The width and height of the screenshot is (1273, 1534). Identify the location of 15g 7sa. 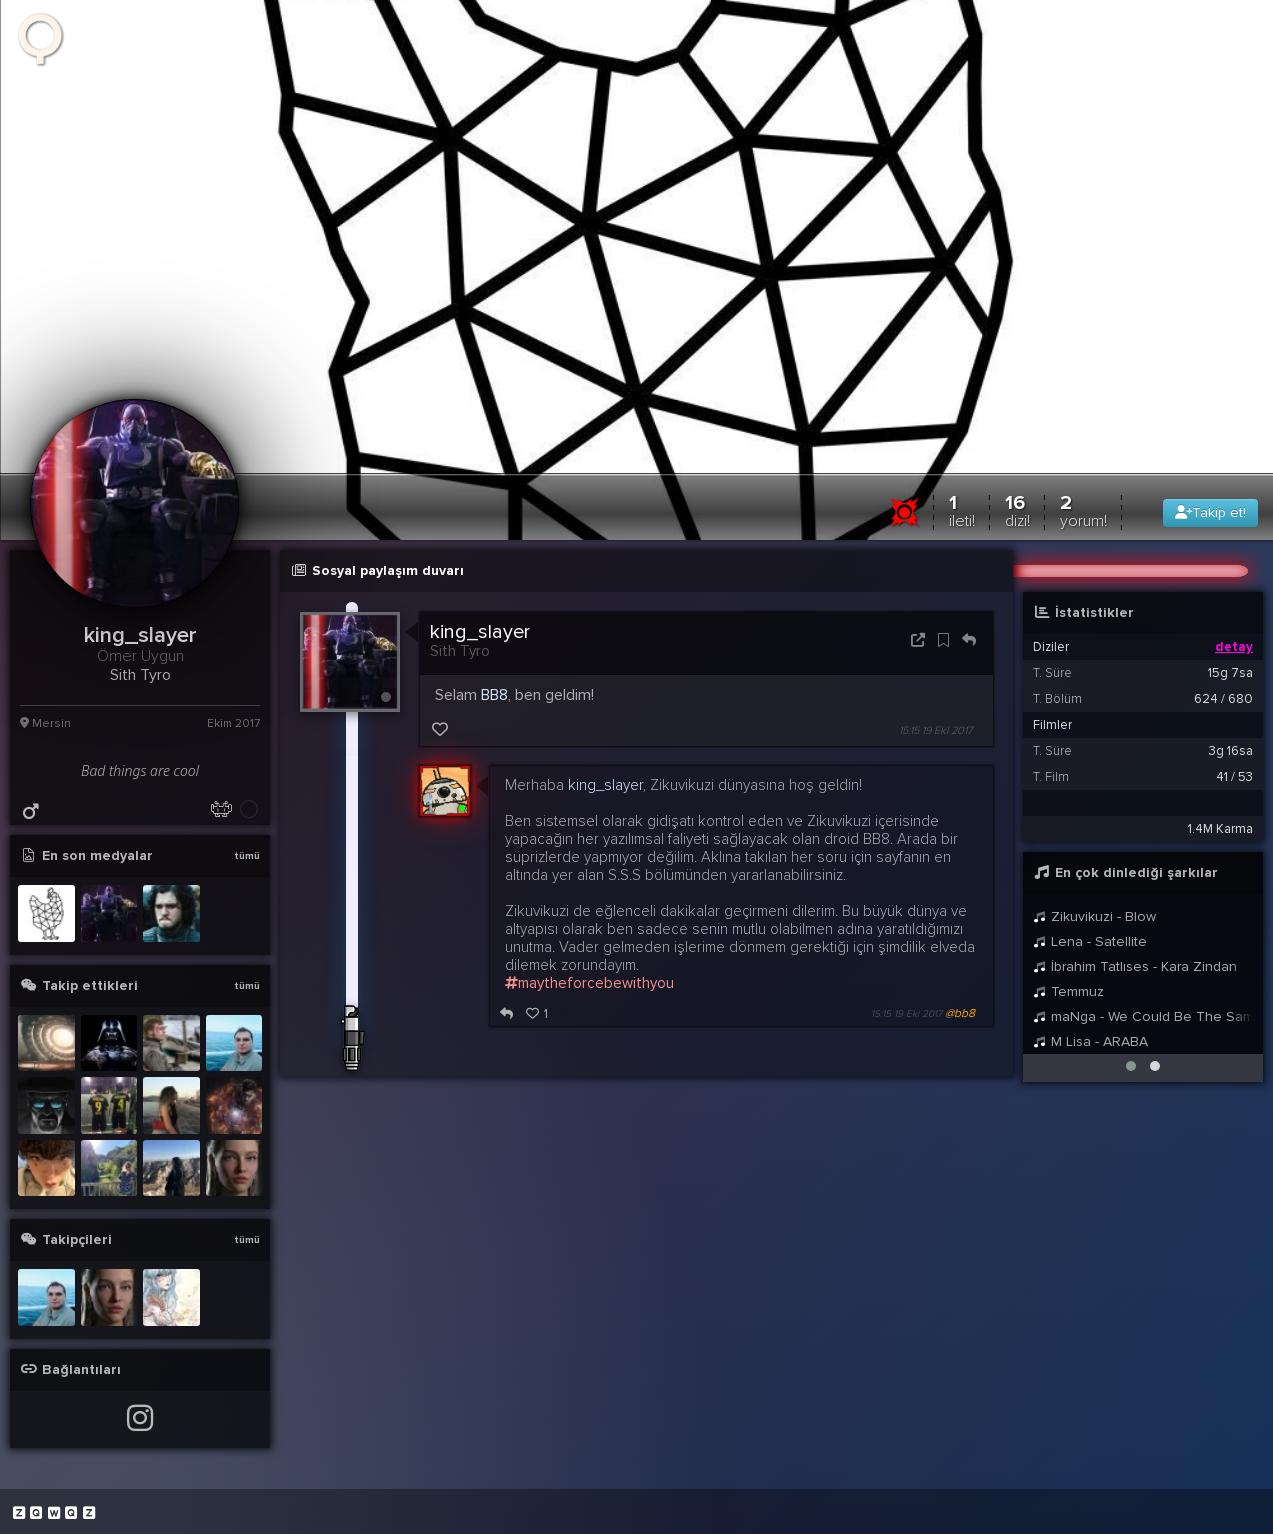
(1230, 673).